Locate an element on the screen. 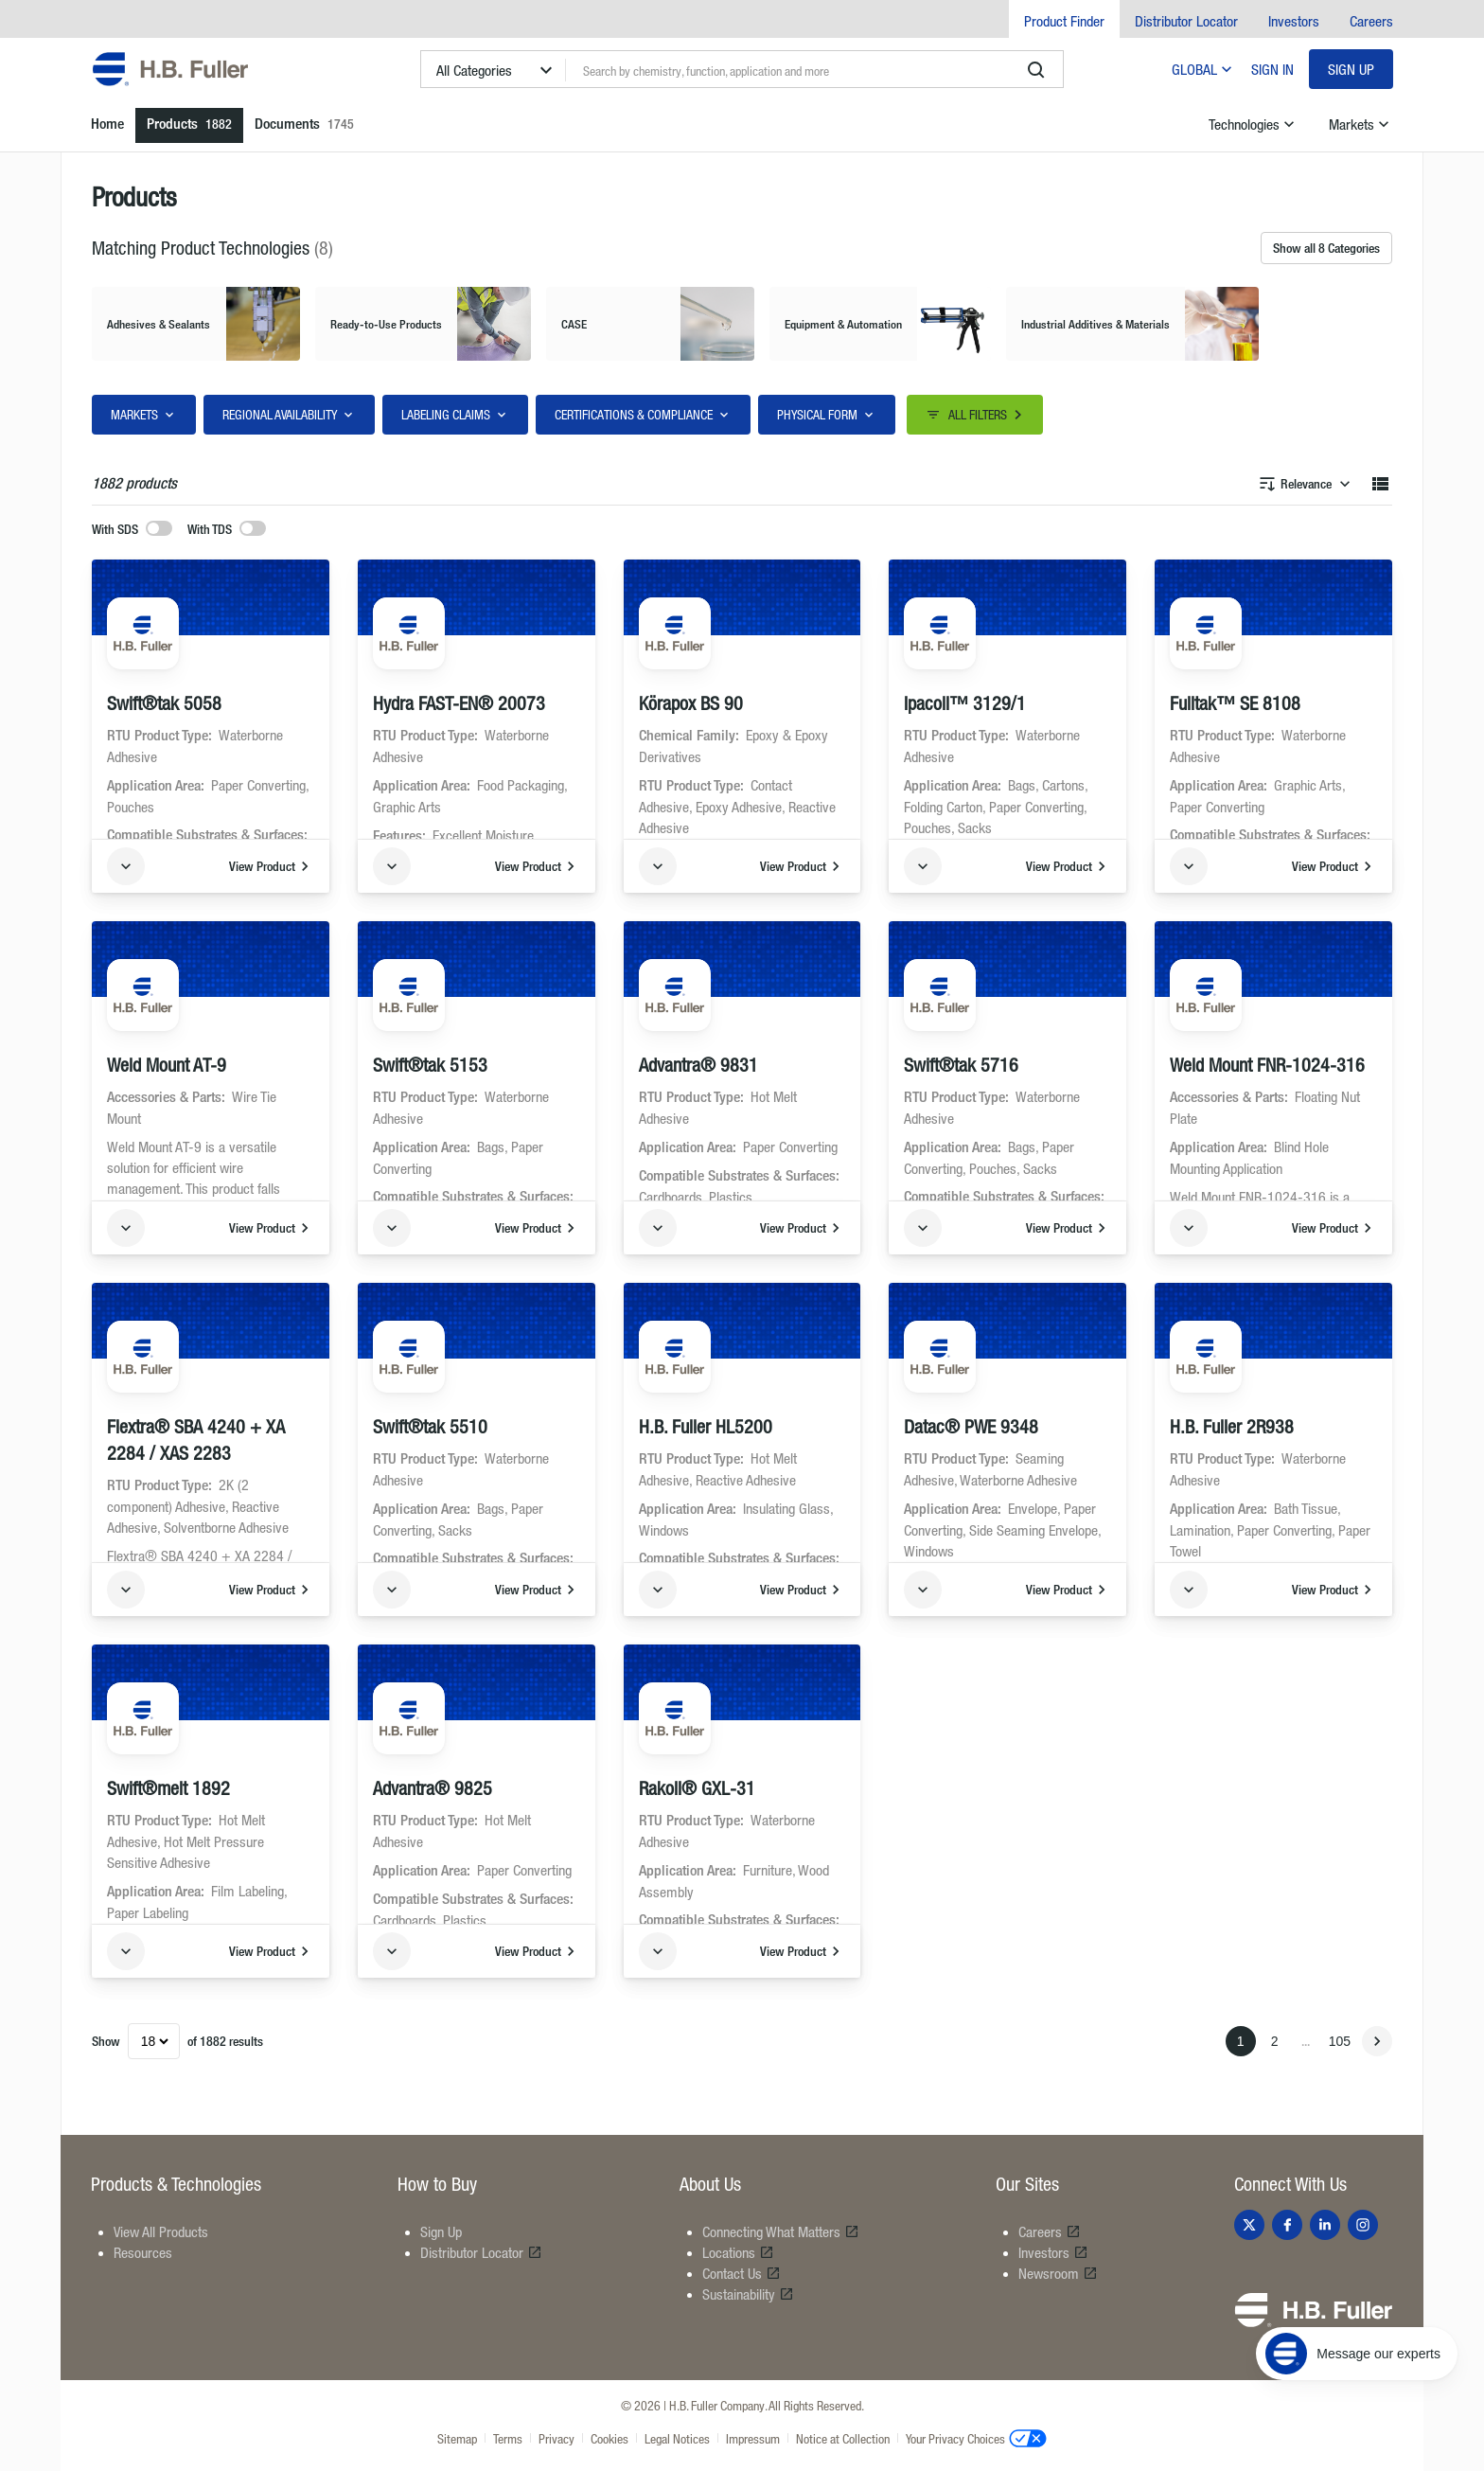 This screenshot has width=1484, height=2471. Connecting What Matters is located at coordinates (780, 2231).